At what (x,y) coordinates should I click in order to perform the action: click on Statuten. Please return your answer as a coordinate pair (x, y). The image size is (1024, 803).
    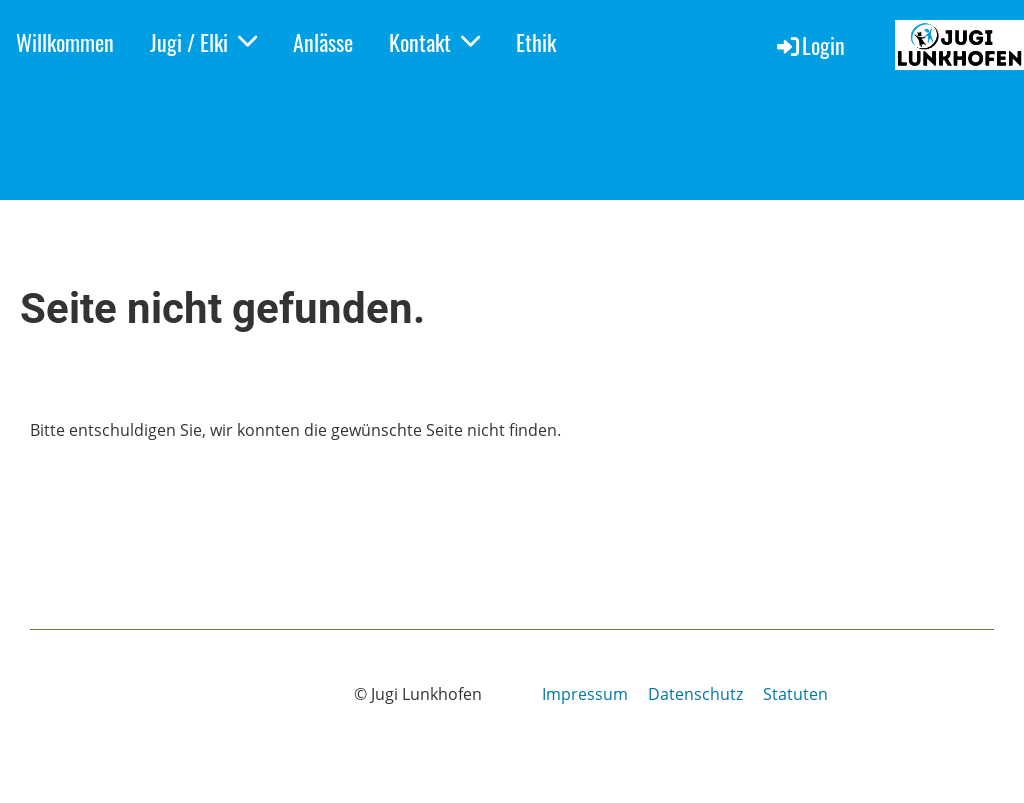
    Looking at the image, I should click on (795, 694).